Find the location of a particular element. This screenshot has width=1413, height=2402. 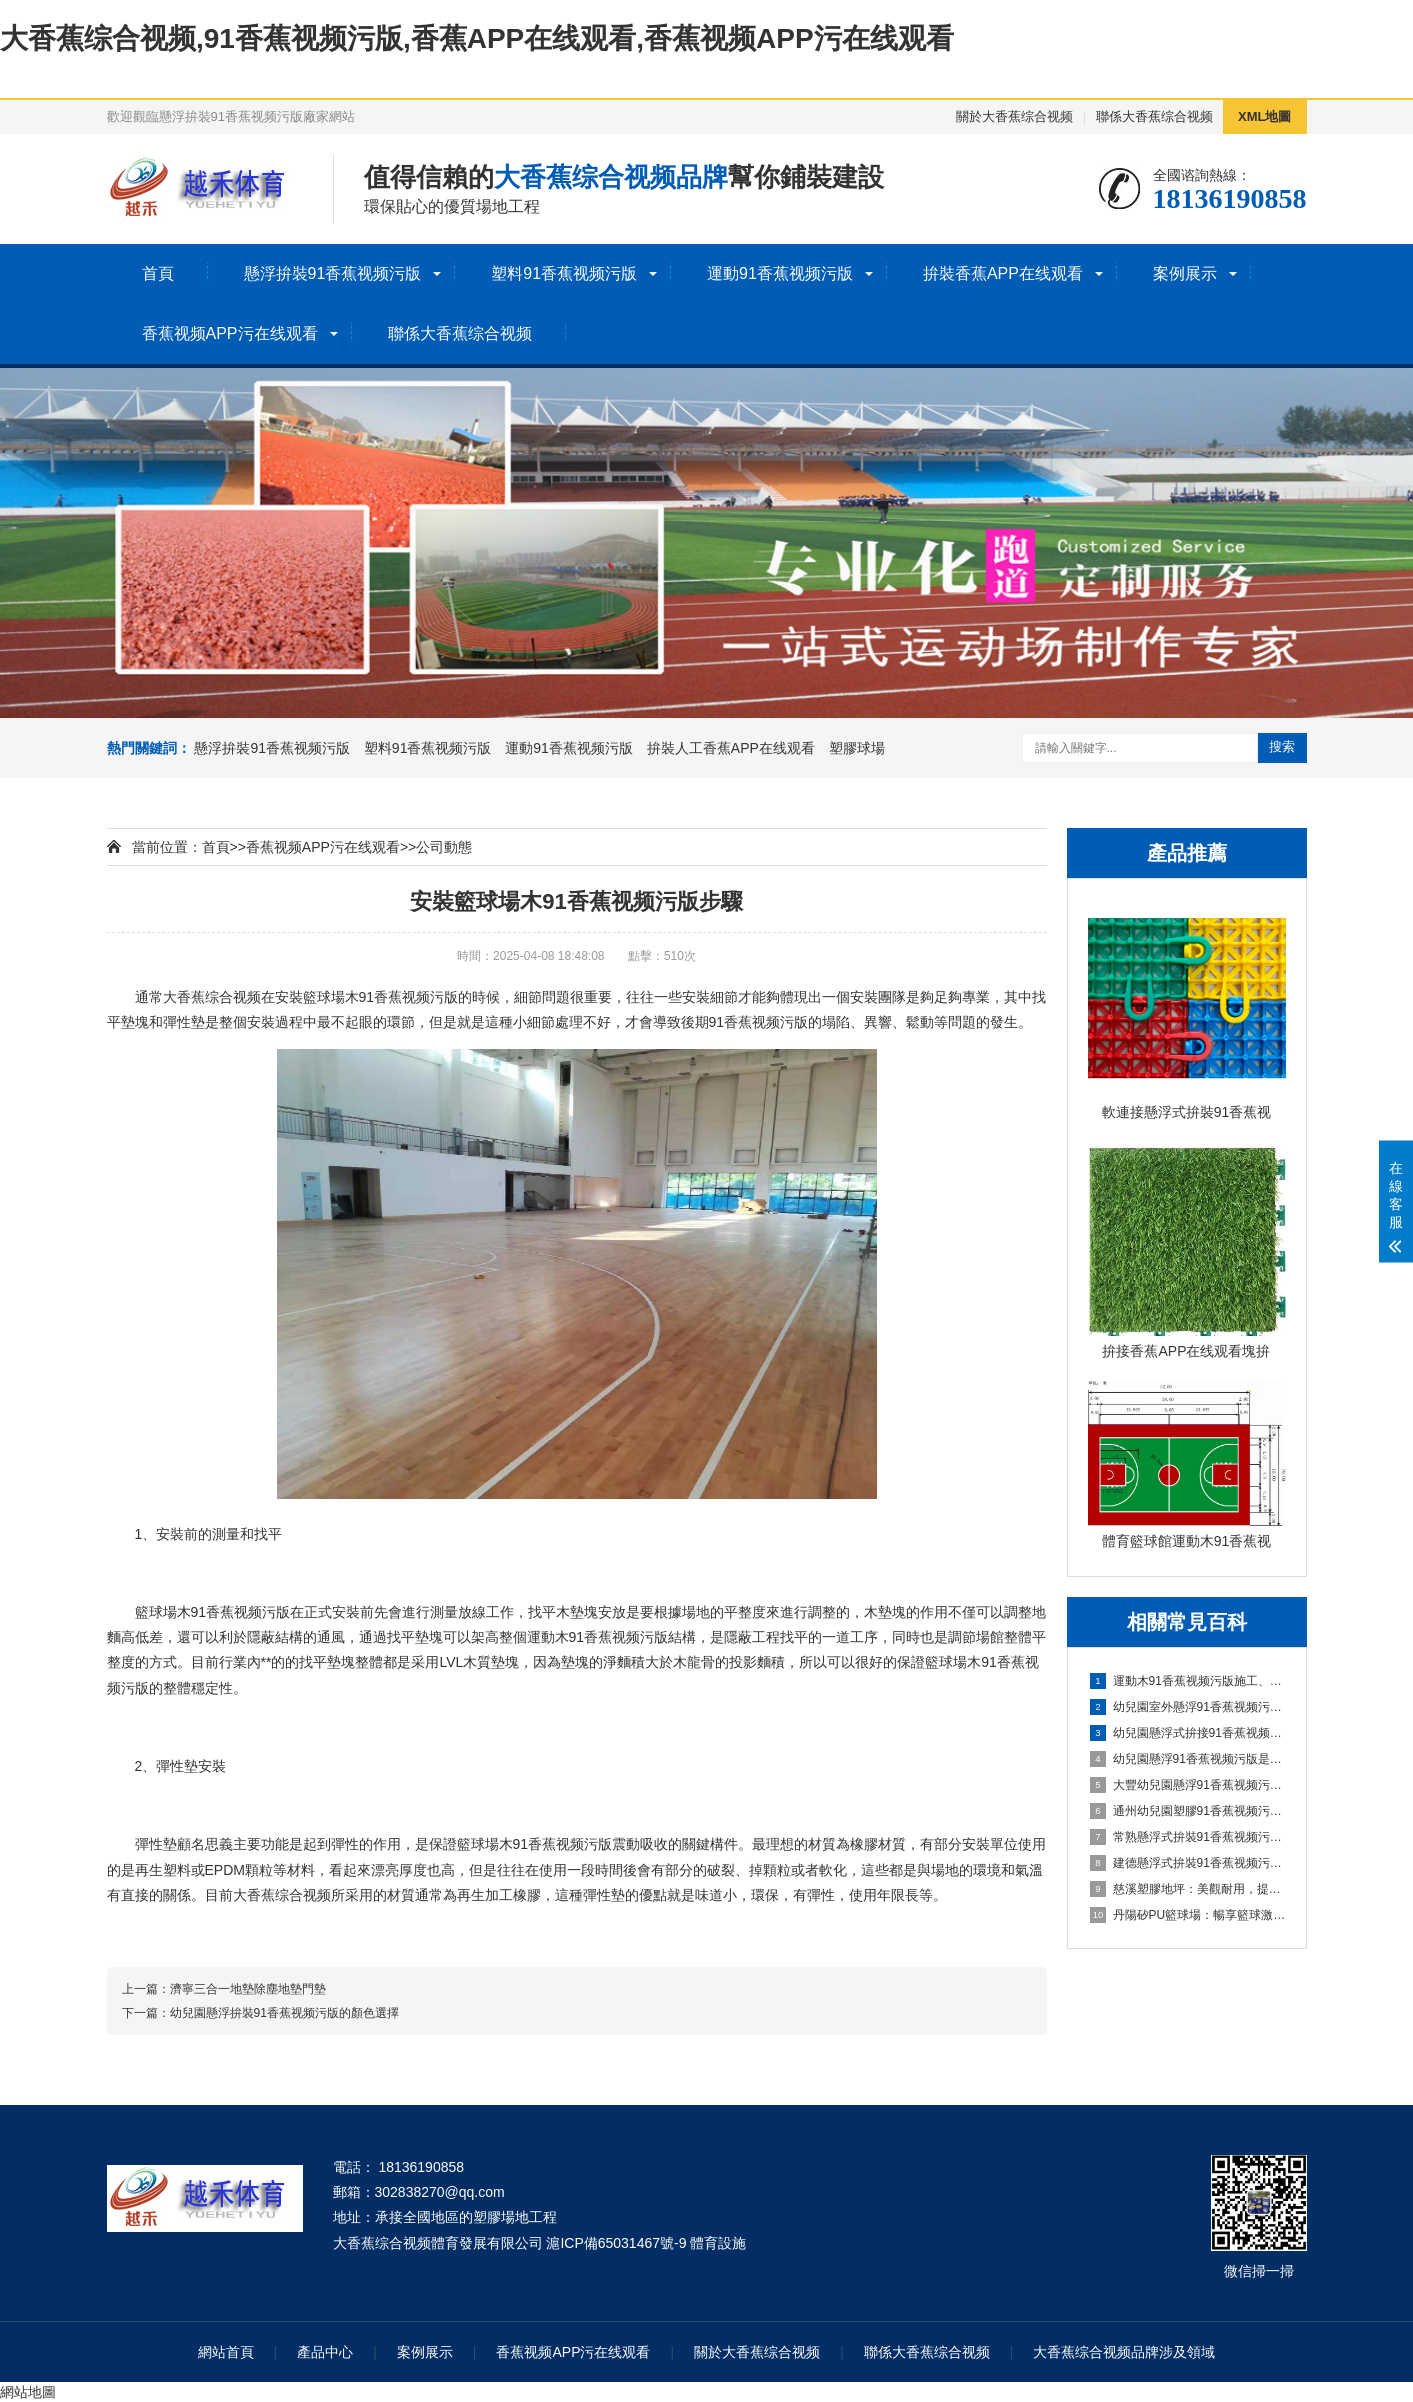

網站地圖 is located at coordinates (28, 2392).